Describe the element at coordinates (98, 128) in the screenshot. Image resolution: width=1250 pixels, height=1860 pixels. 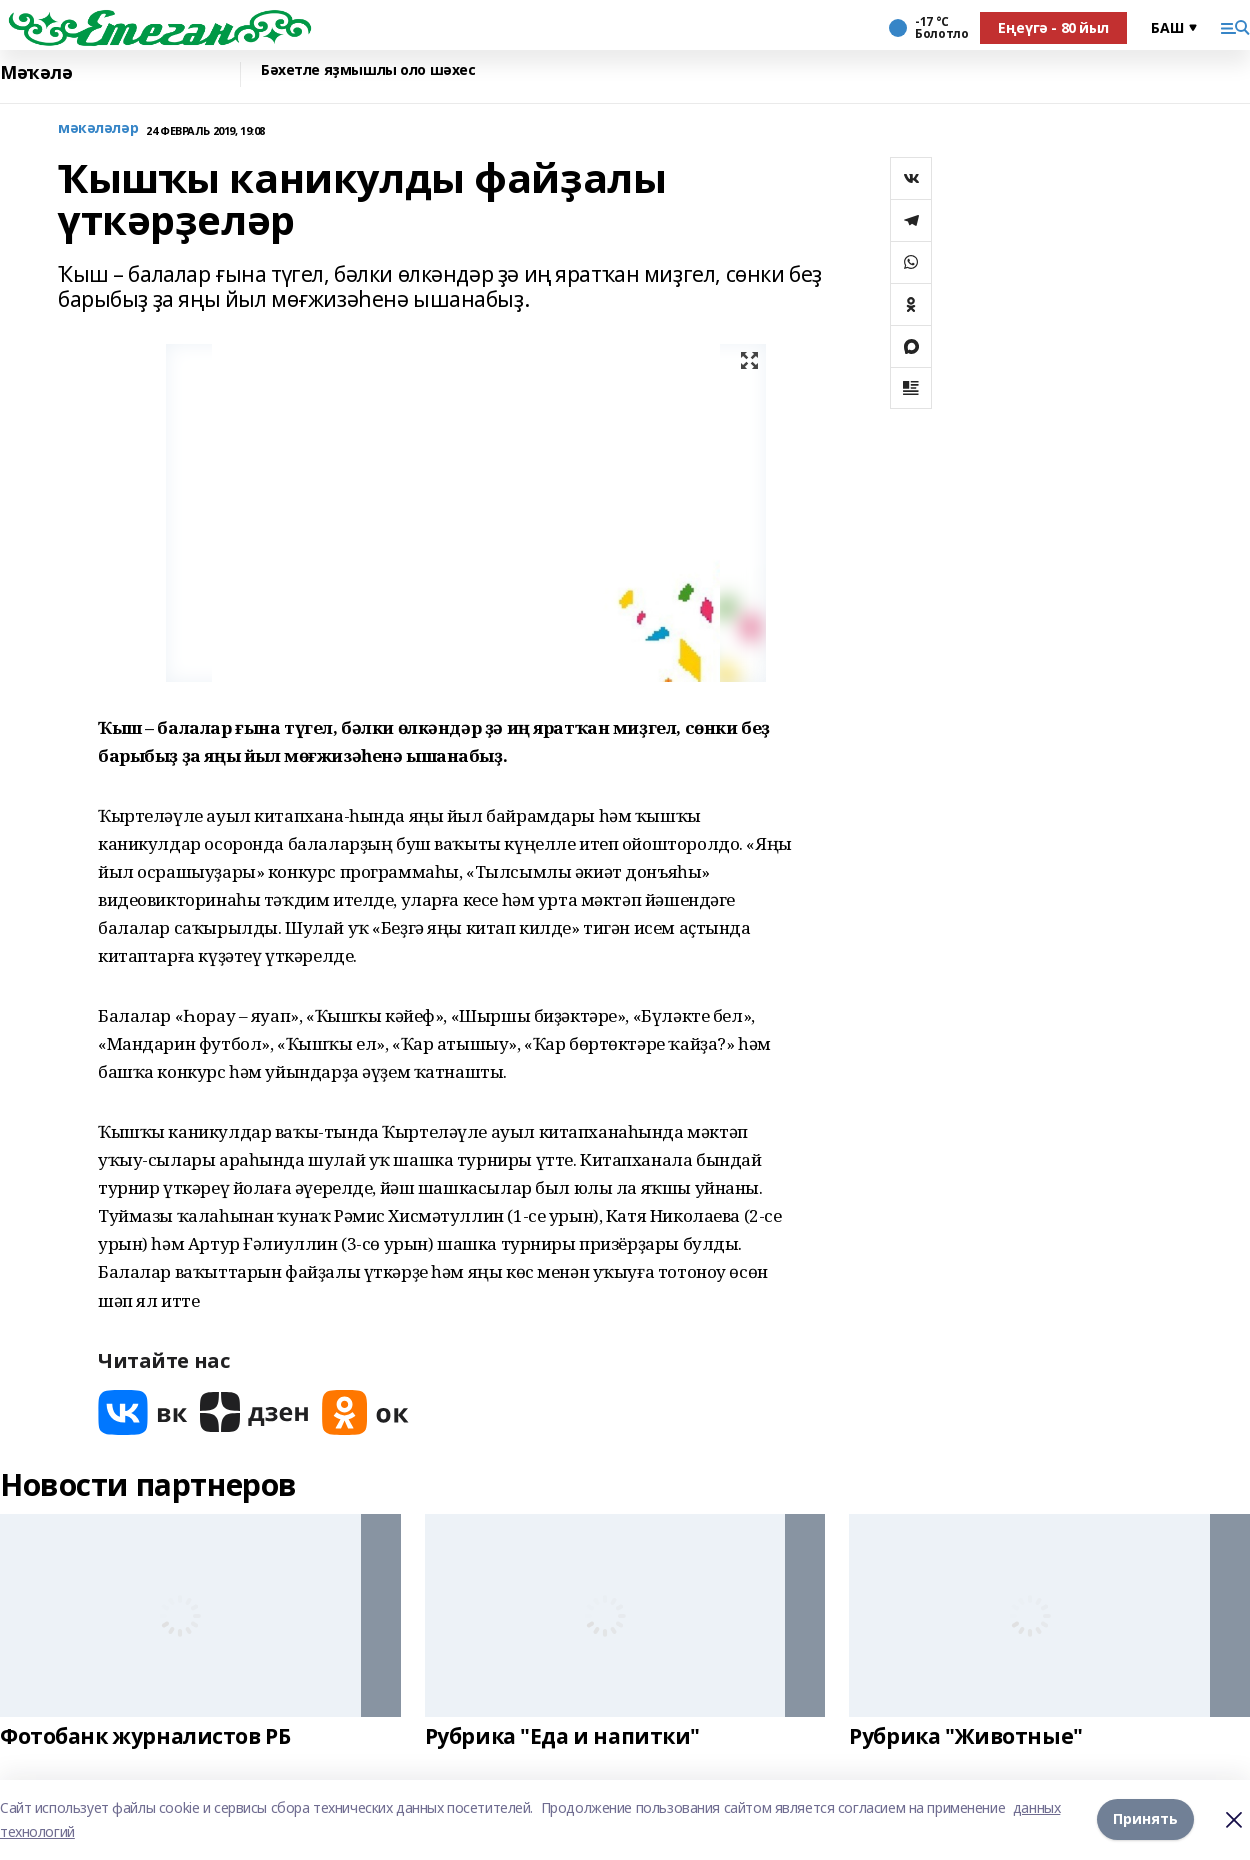
I see `мәкәләләр` at that location.